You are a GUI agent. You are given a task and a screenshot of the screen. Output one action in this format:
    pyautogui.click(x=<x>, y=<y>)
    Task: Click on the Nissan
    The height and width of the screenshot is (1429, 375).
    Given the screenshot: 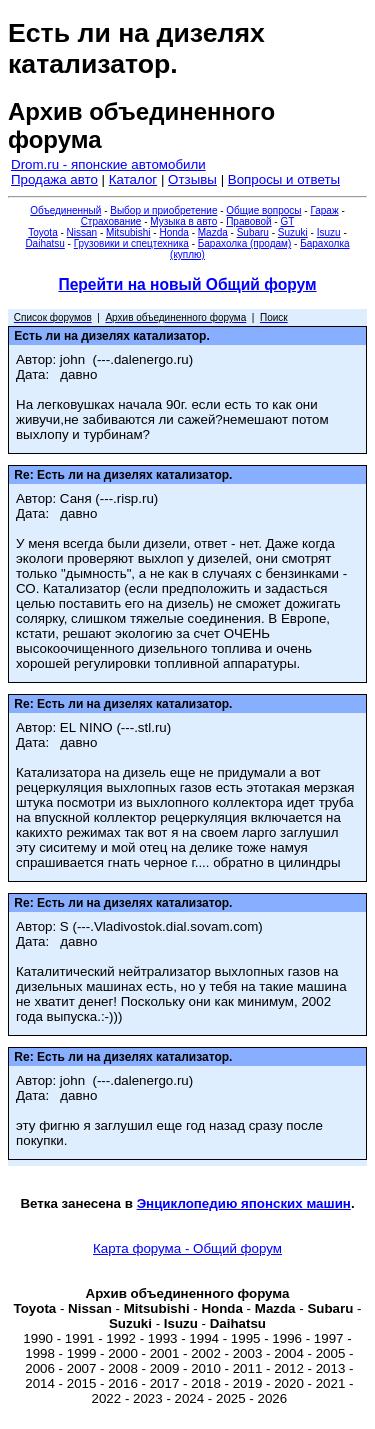 What is the action you would take?
    pyautogui.click(x=82, y=232)
    